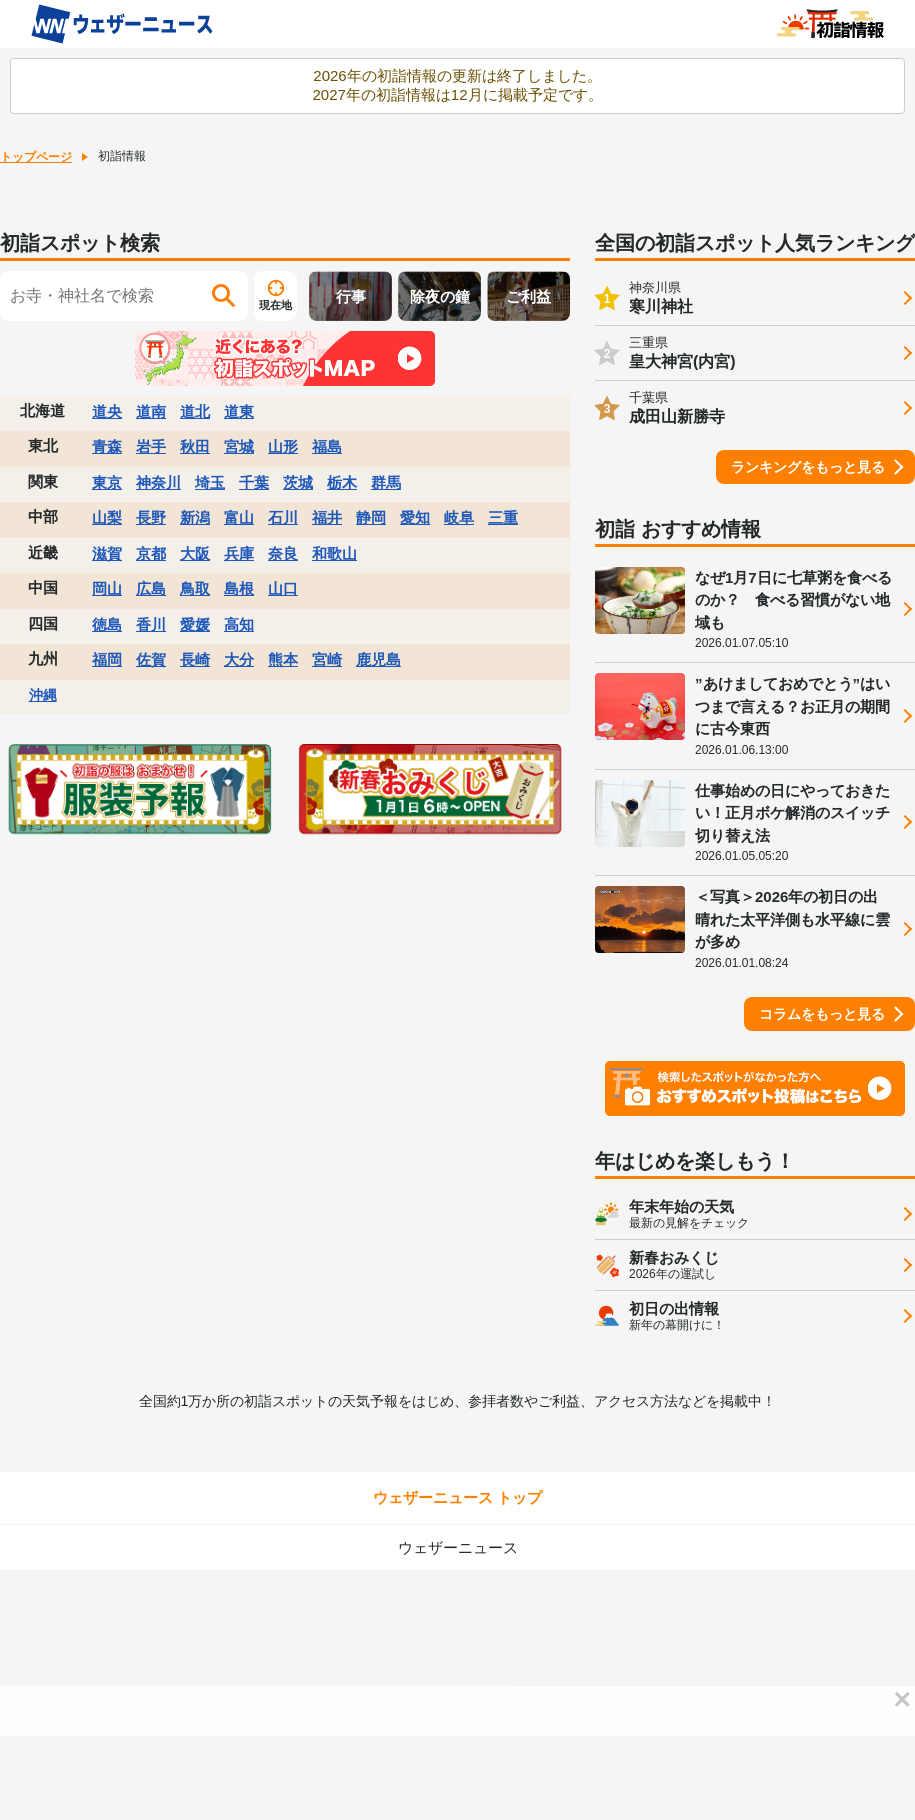 This screenshot has height=1820, width=915. What do you see at coordinates (151, 624) in the screenshot?
I see `香川` at bounding box center [151, 624].